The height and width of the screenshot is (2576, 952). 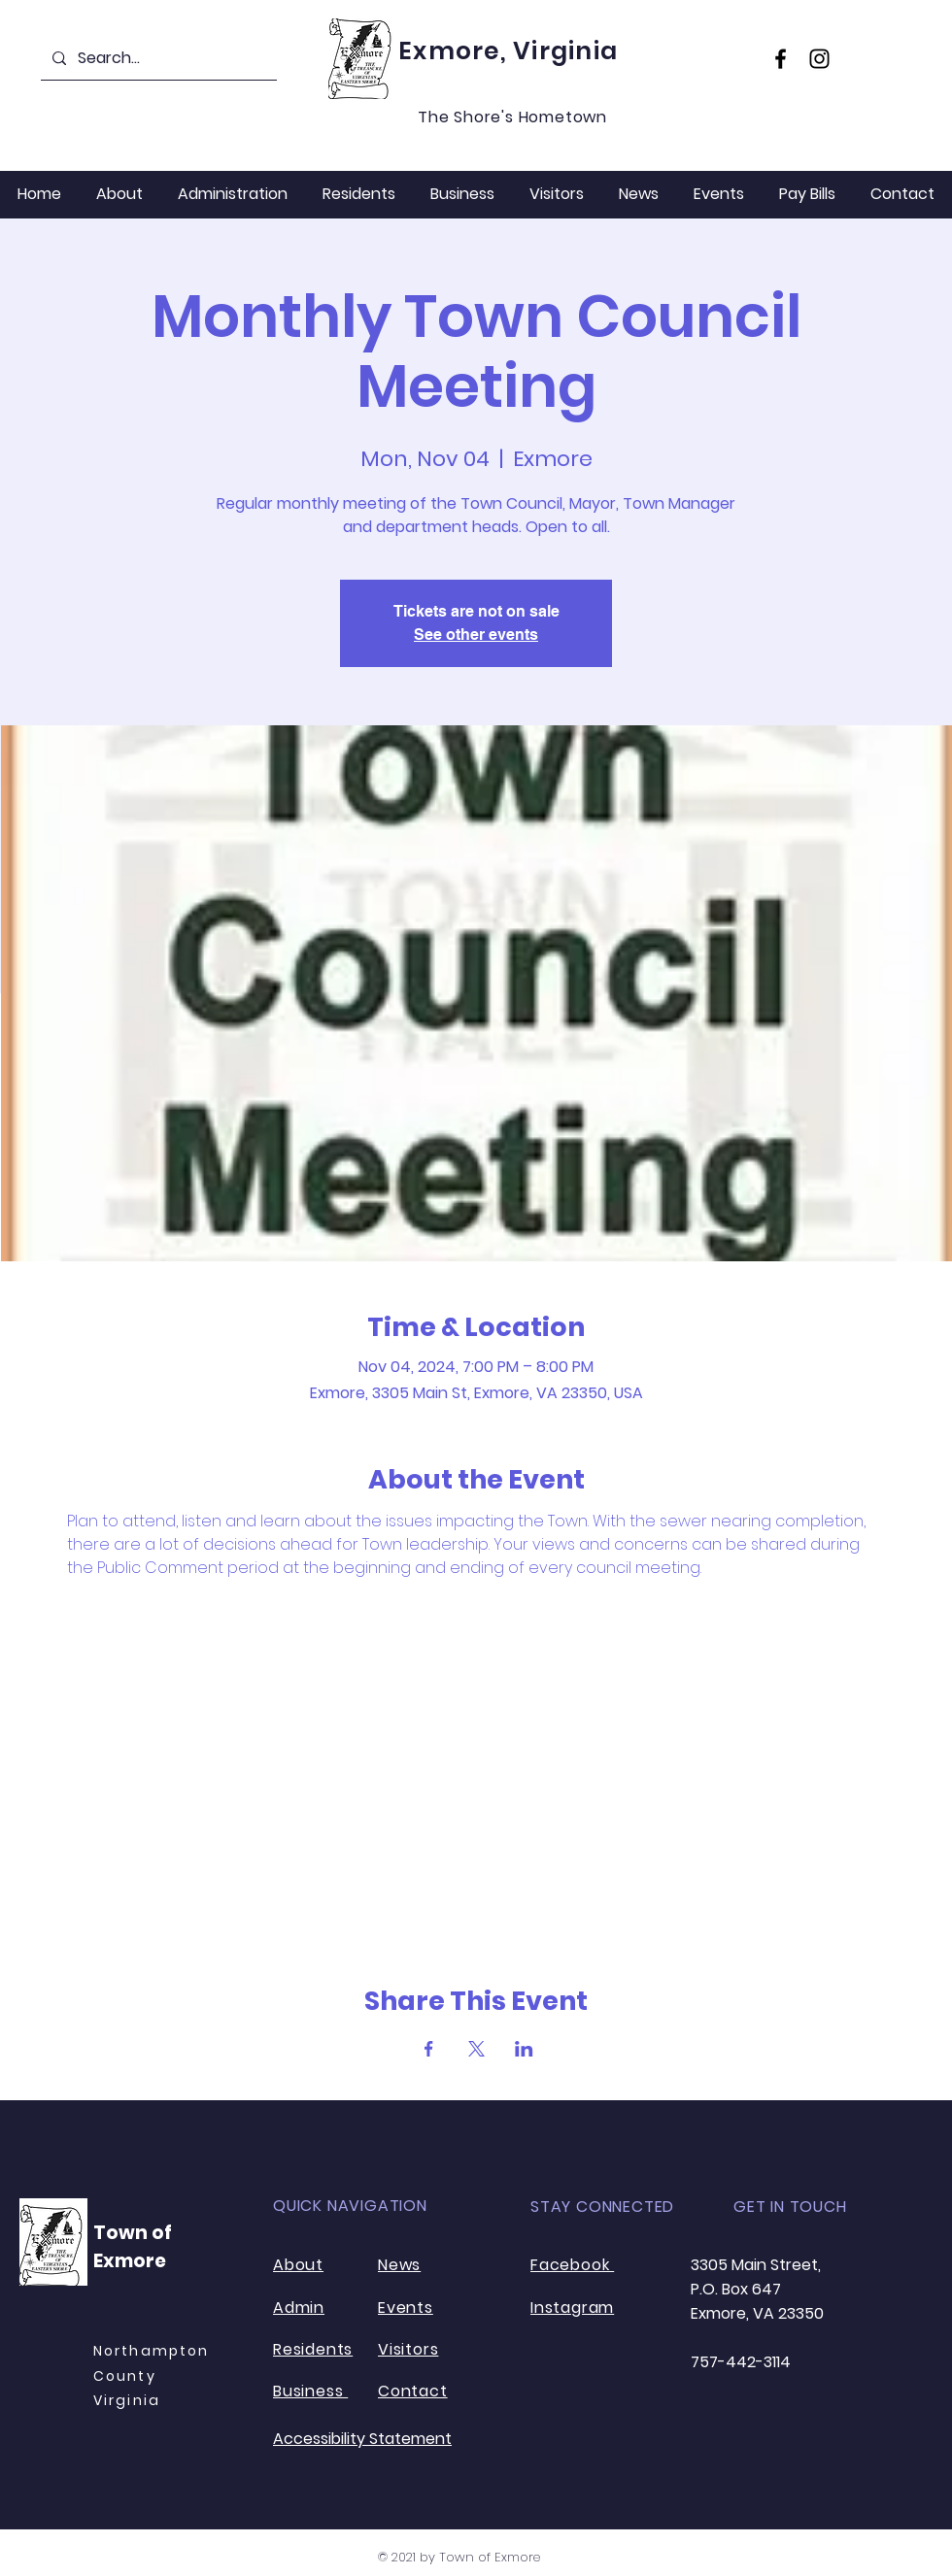 I want to click on [Share event on LinkedIn], so click(x=524, y=2049).